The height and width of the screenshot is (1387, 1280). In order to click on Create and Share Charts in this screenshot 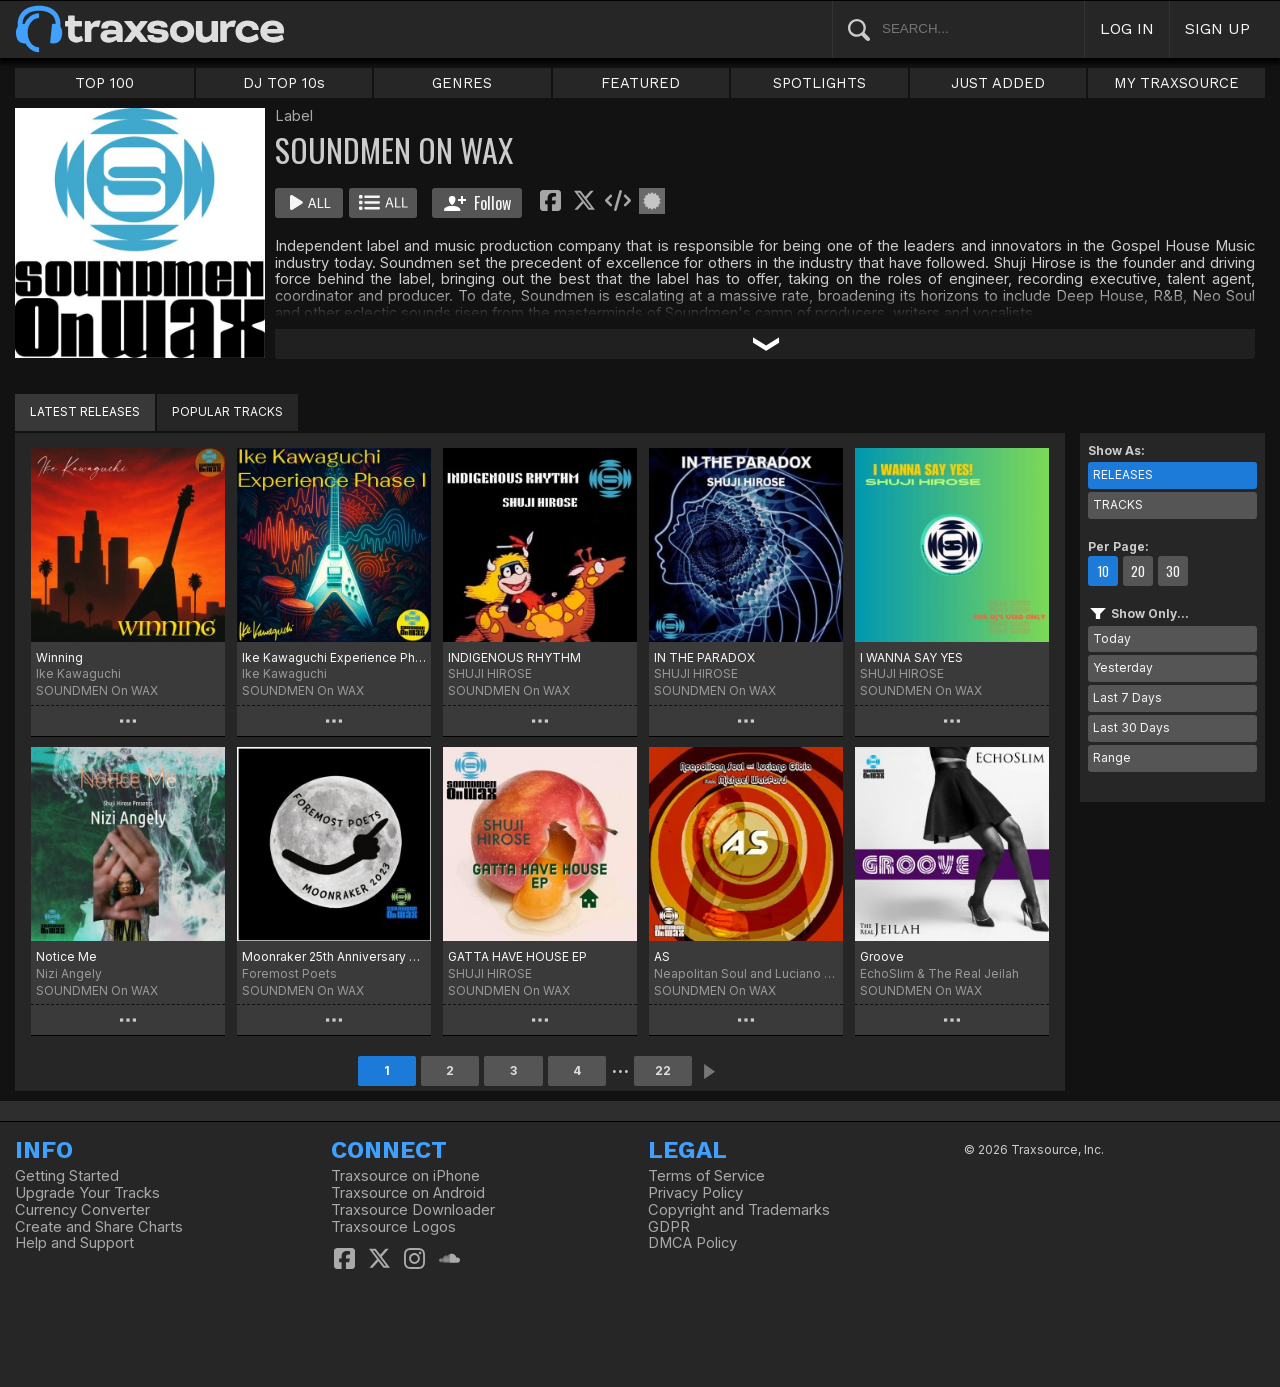, I will do `click(99, 1227)`.